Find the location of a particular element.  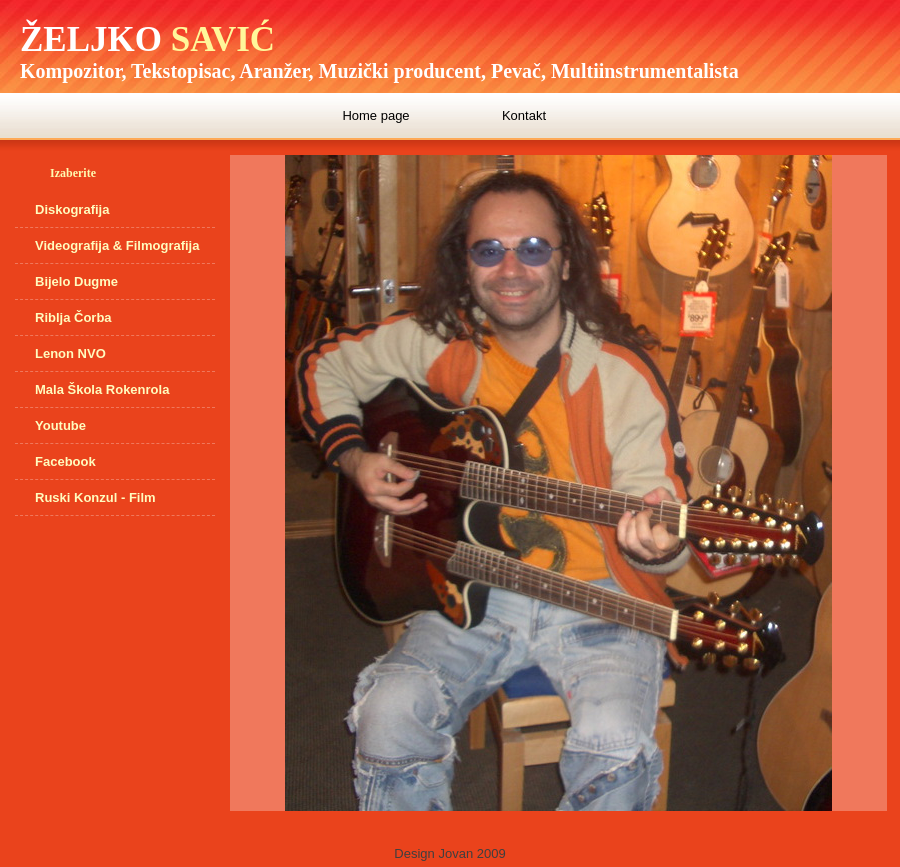

Youtube is located at coordinates (60, 425).